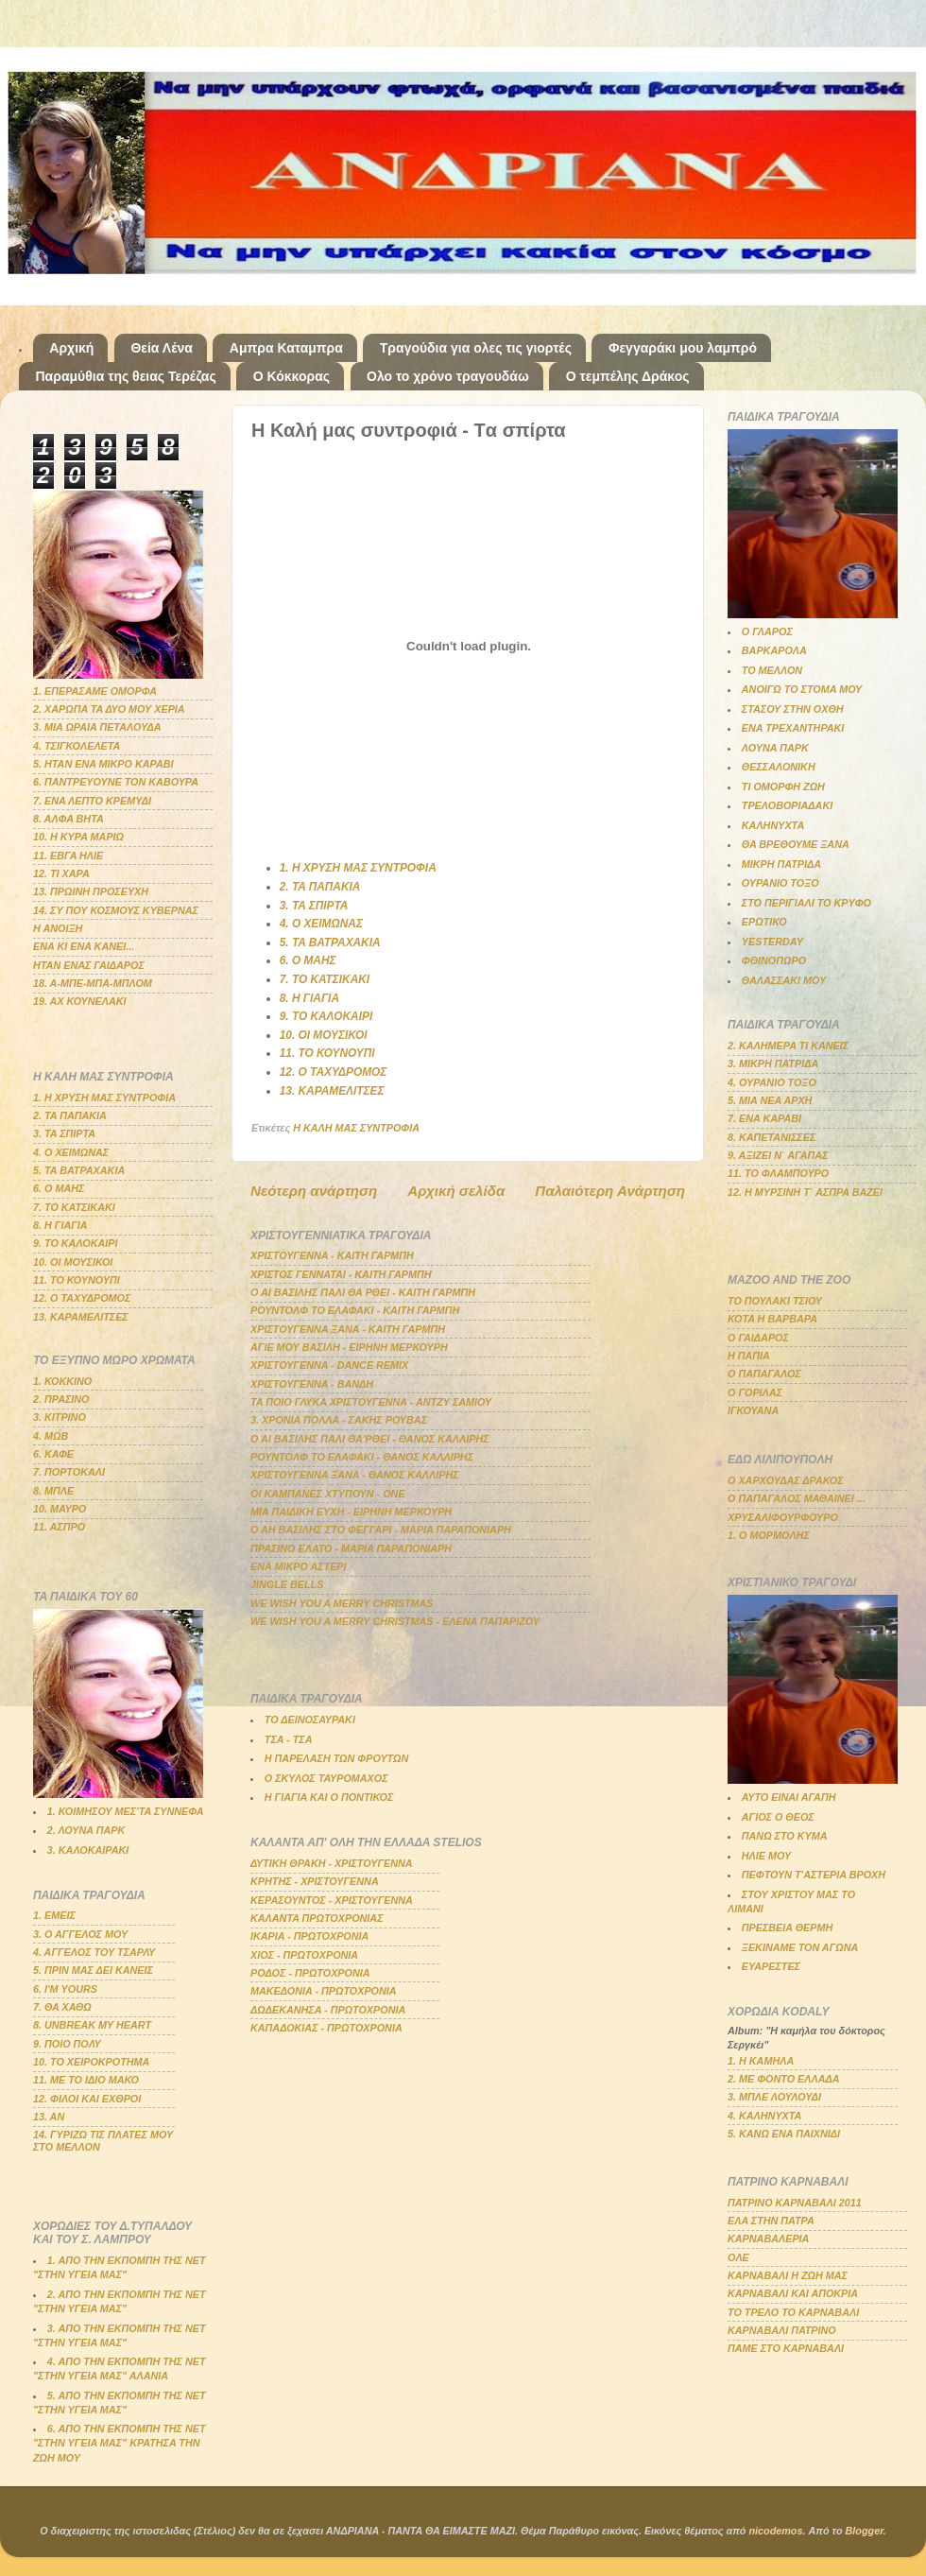  What do you see at coordinates (788, 1045) in the screenshot?
I see `2. ΚΑΛΗΜΕΡΑ ΤΙ ΚΑΝΕΙΣ` at bounding box center [788, 1045].